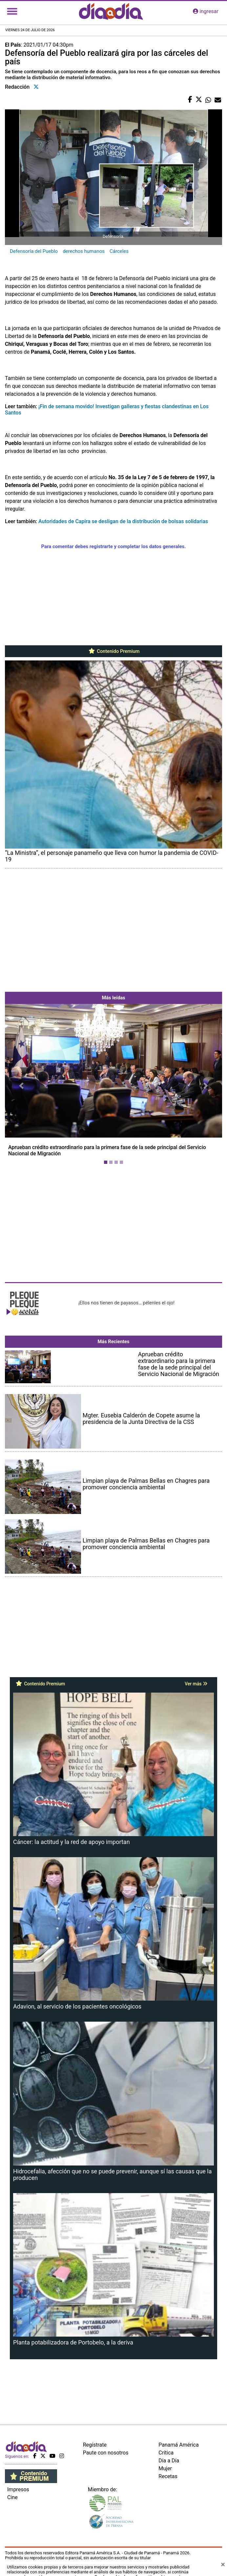 Image resolution: width=227 pixels, height=2576 pixels. Describe the element at coordinates (84, 251) in the screenshot. I see `derechos humanos` at that location.